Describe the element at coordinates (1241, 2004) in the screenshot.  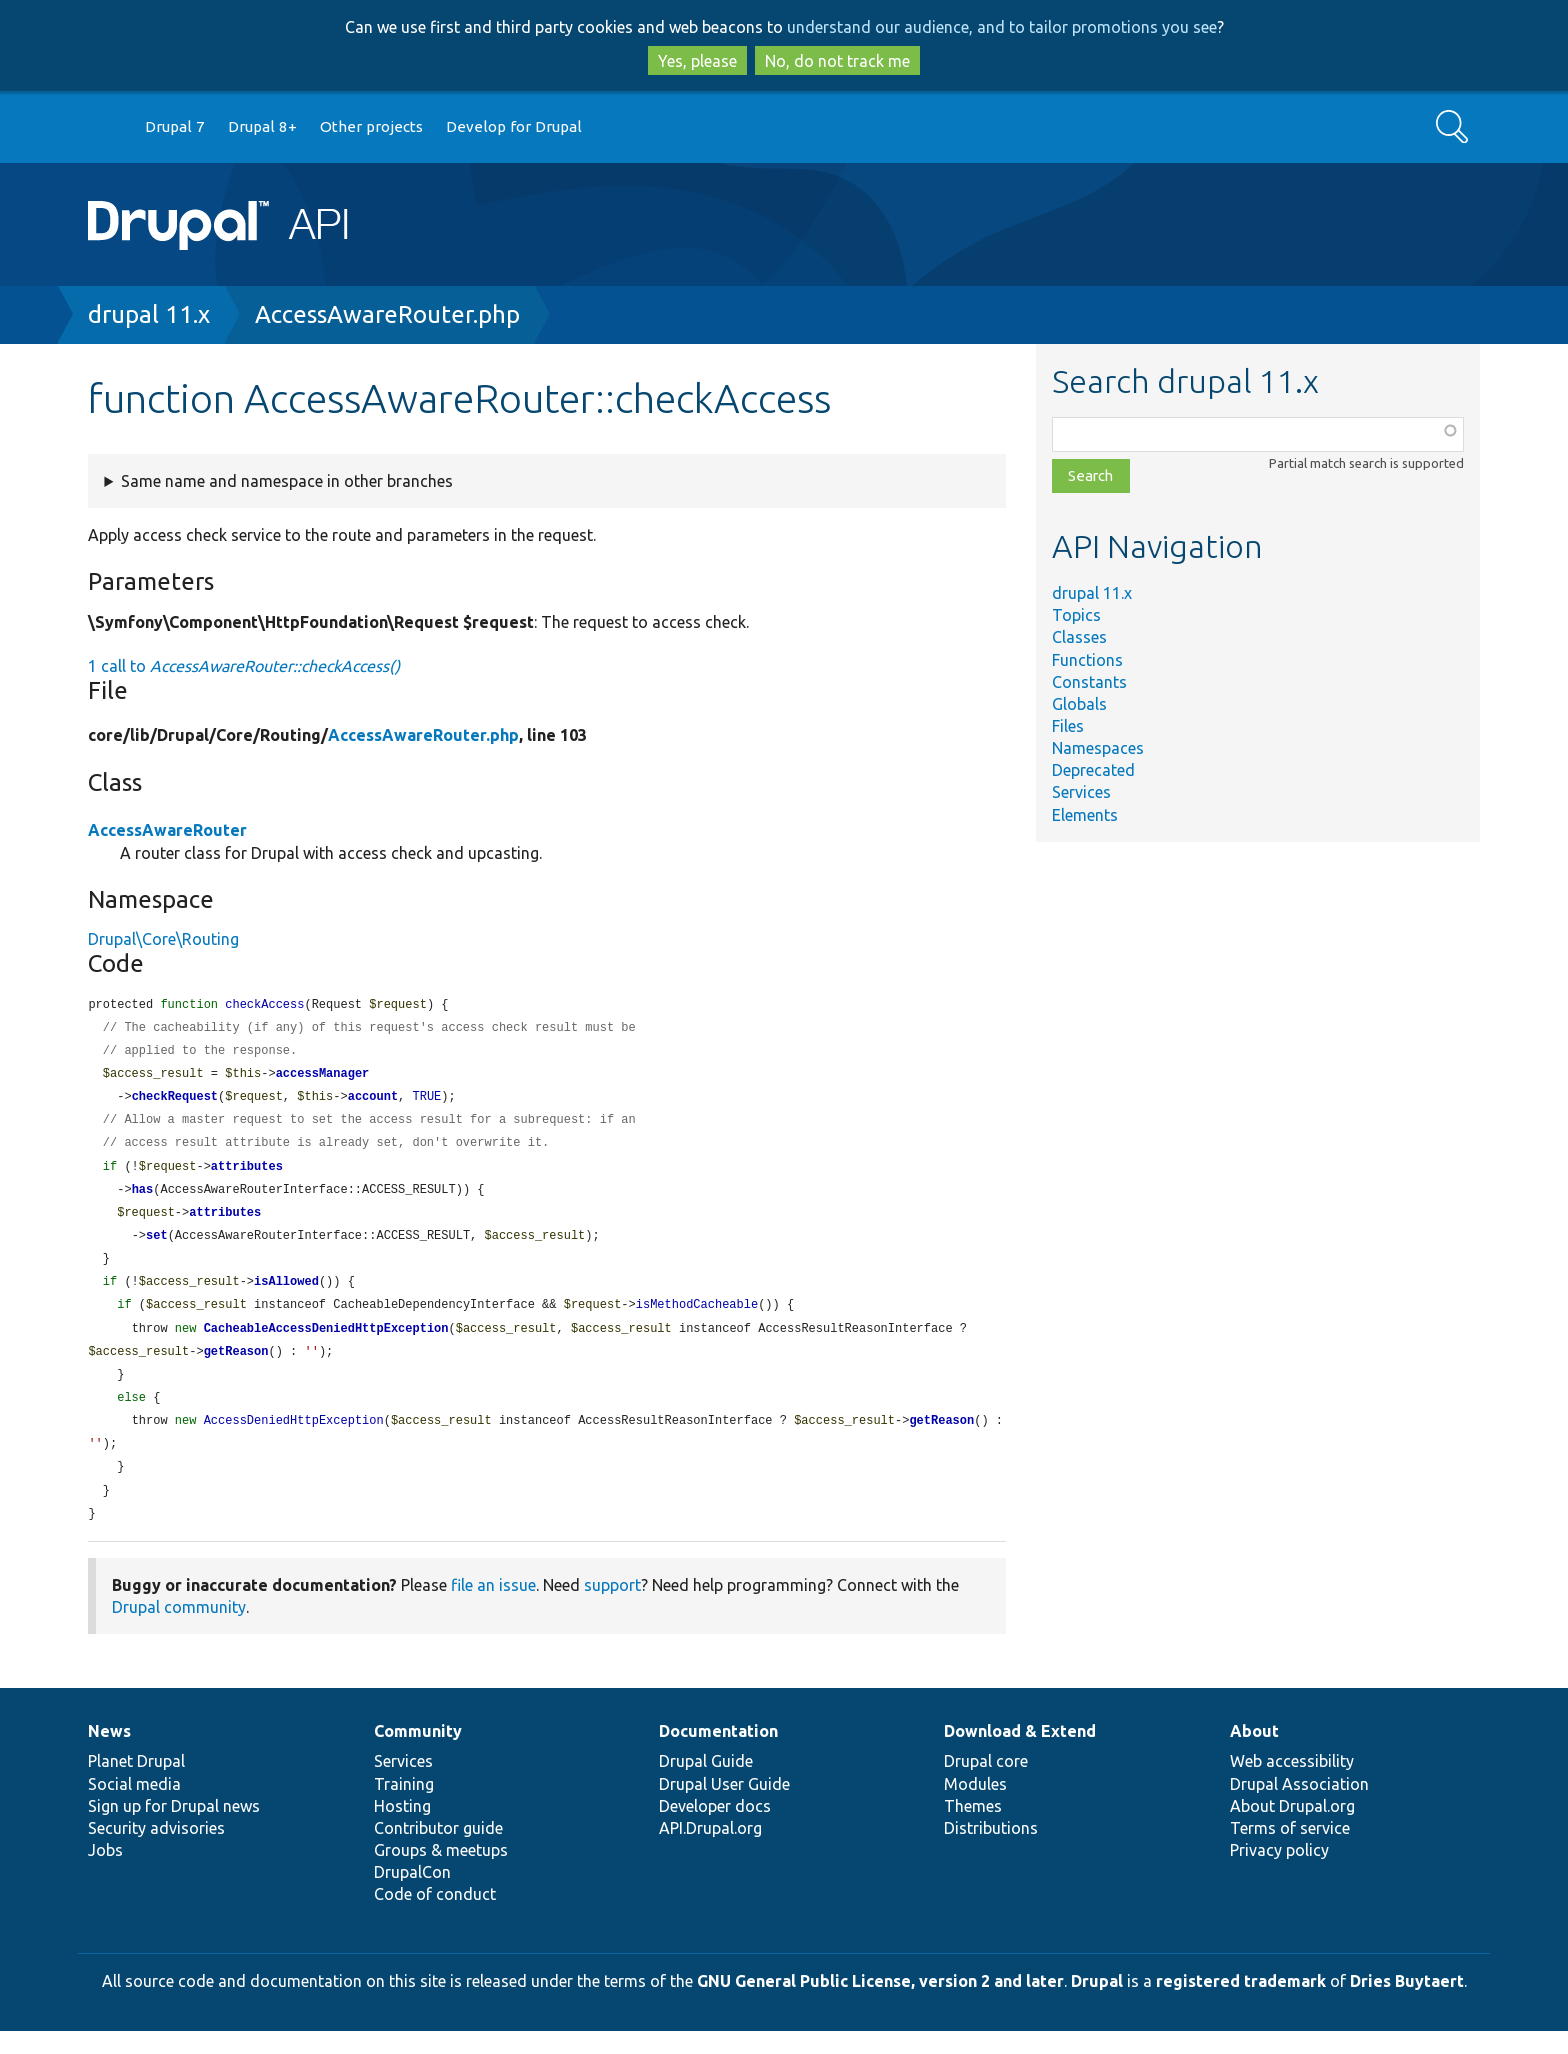
I see `registered trademark` at that location.